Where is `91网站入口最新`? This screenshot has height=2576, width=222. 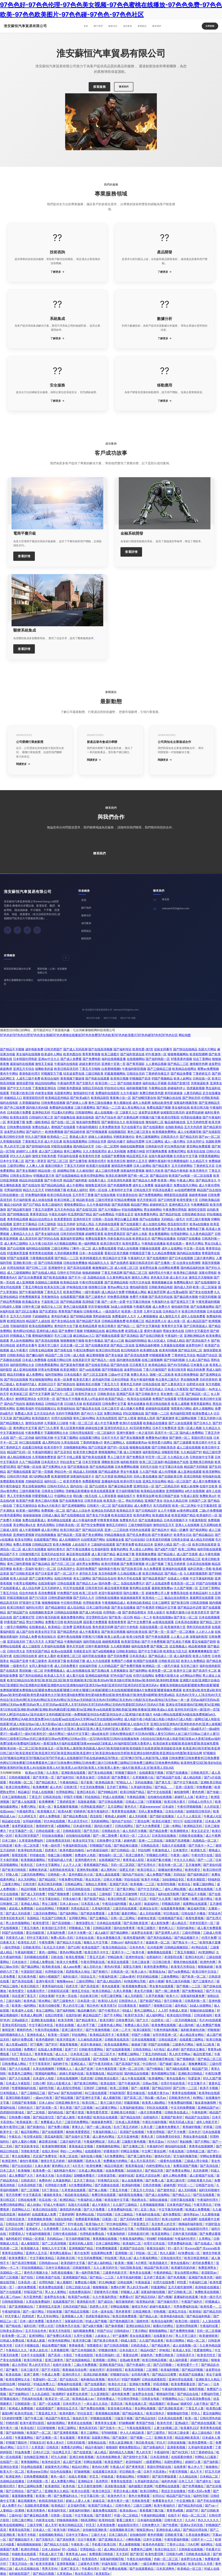
91网站入口最新 is located at coordinates (206, 2457).